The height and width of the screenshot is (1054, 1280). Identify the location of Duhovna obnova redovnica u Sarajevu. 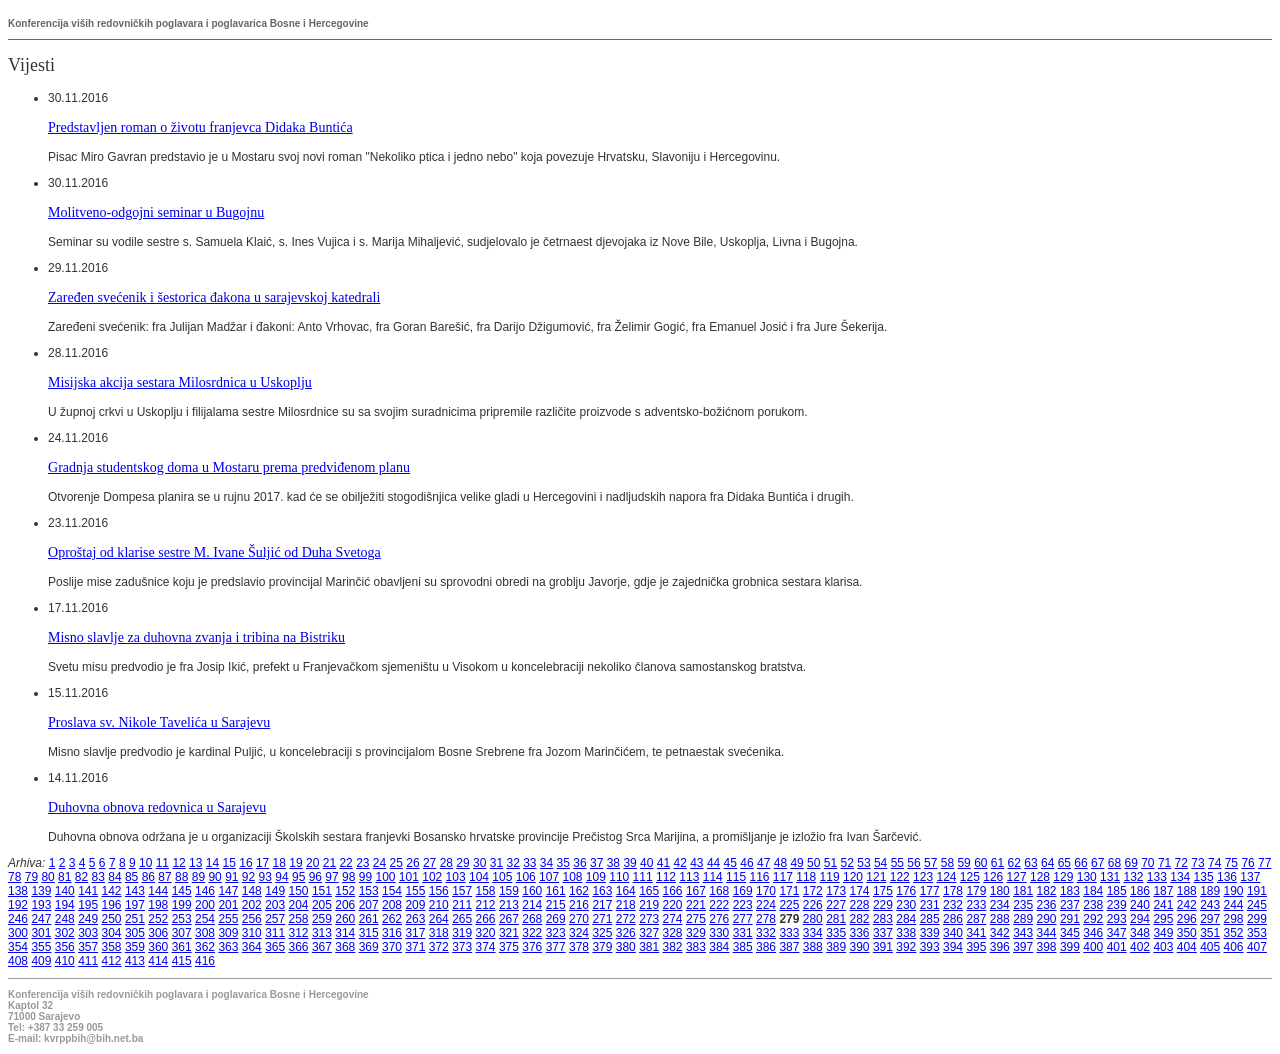
(157, 807).